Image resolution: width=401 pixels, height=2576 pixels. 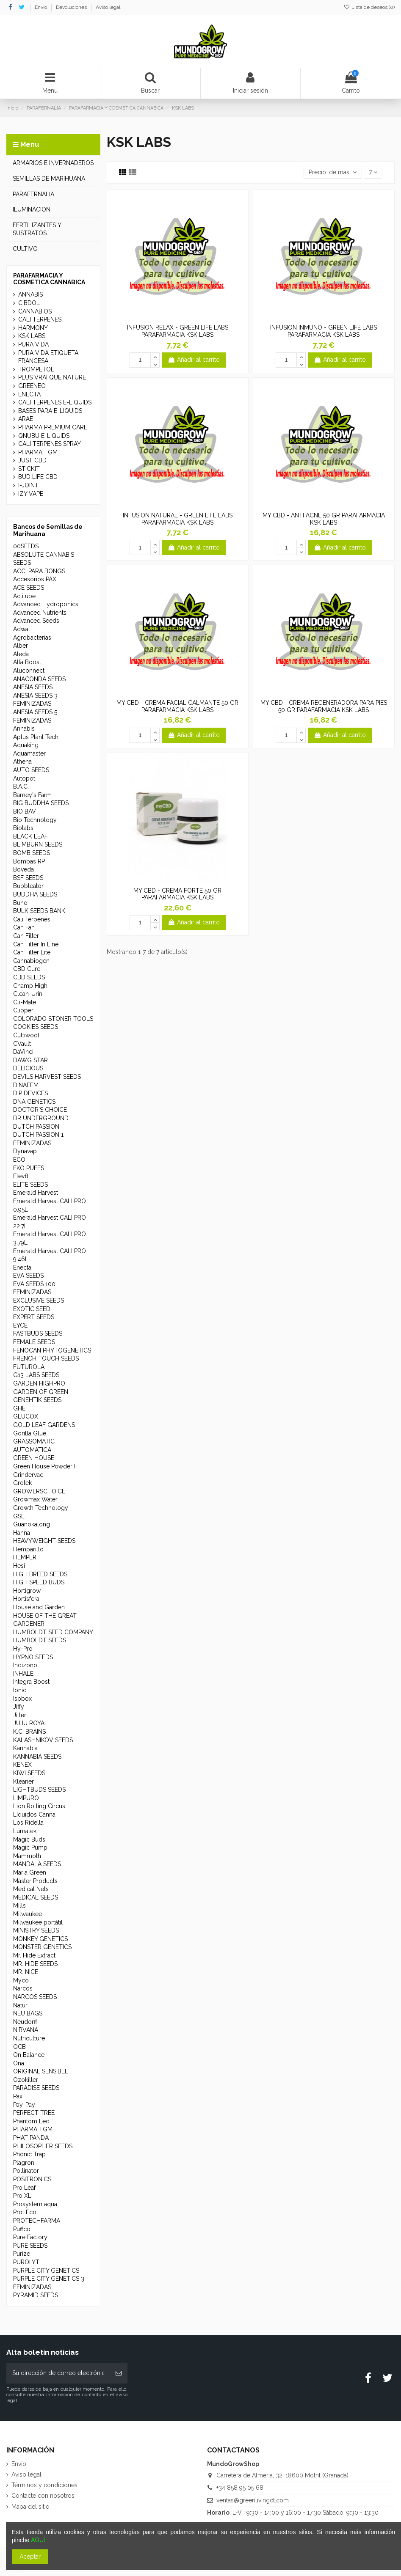 I want to click on GLUCOX, so click(x=25, y=1416).